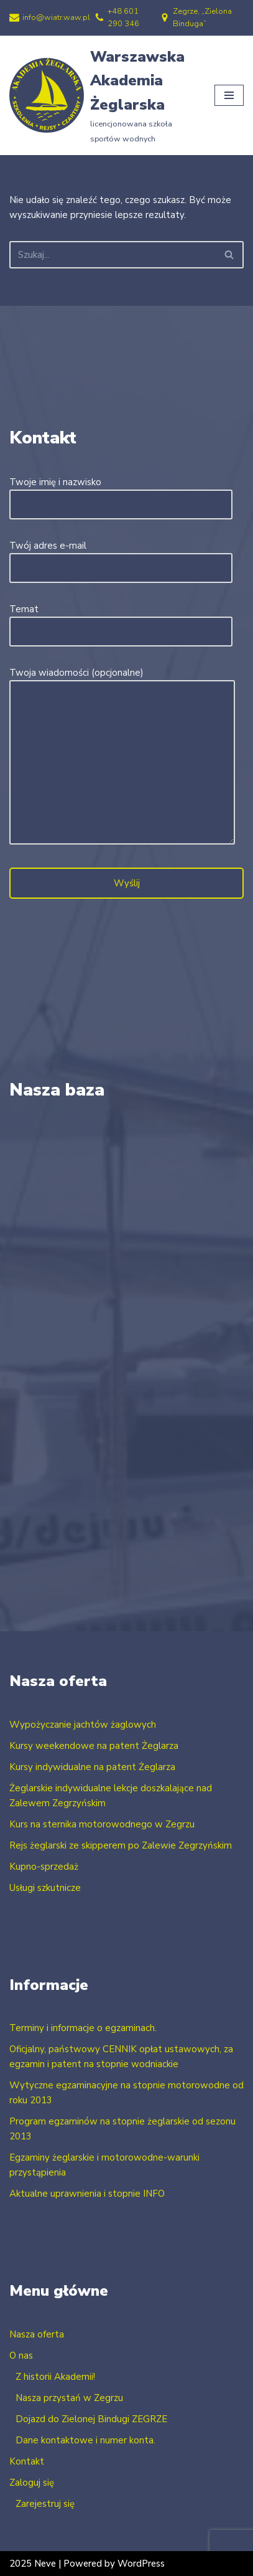 The width and height of the screenshot is (253, 2576). What do you see at coordinates (120, 620) in the screenshot?
I see `Temat` at bounding box center [120, 620].